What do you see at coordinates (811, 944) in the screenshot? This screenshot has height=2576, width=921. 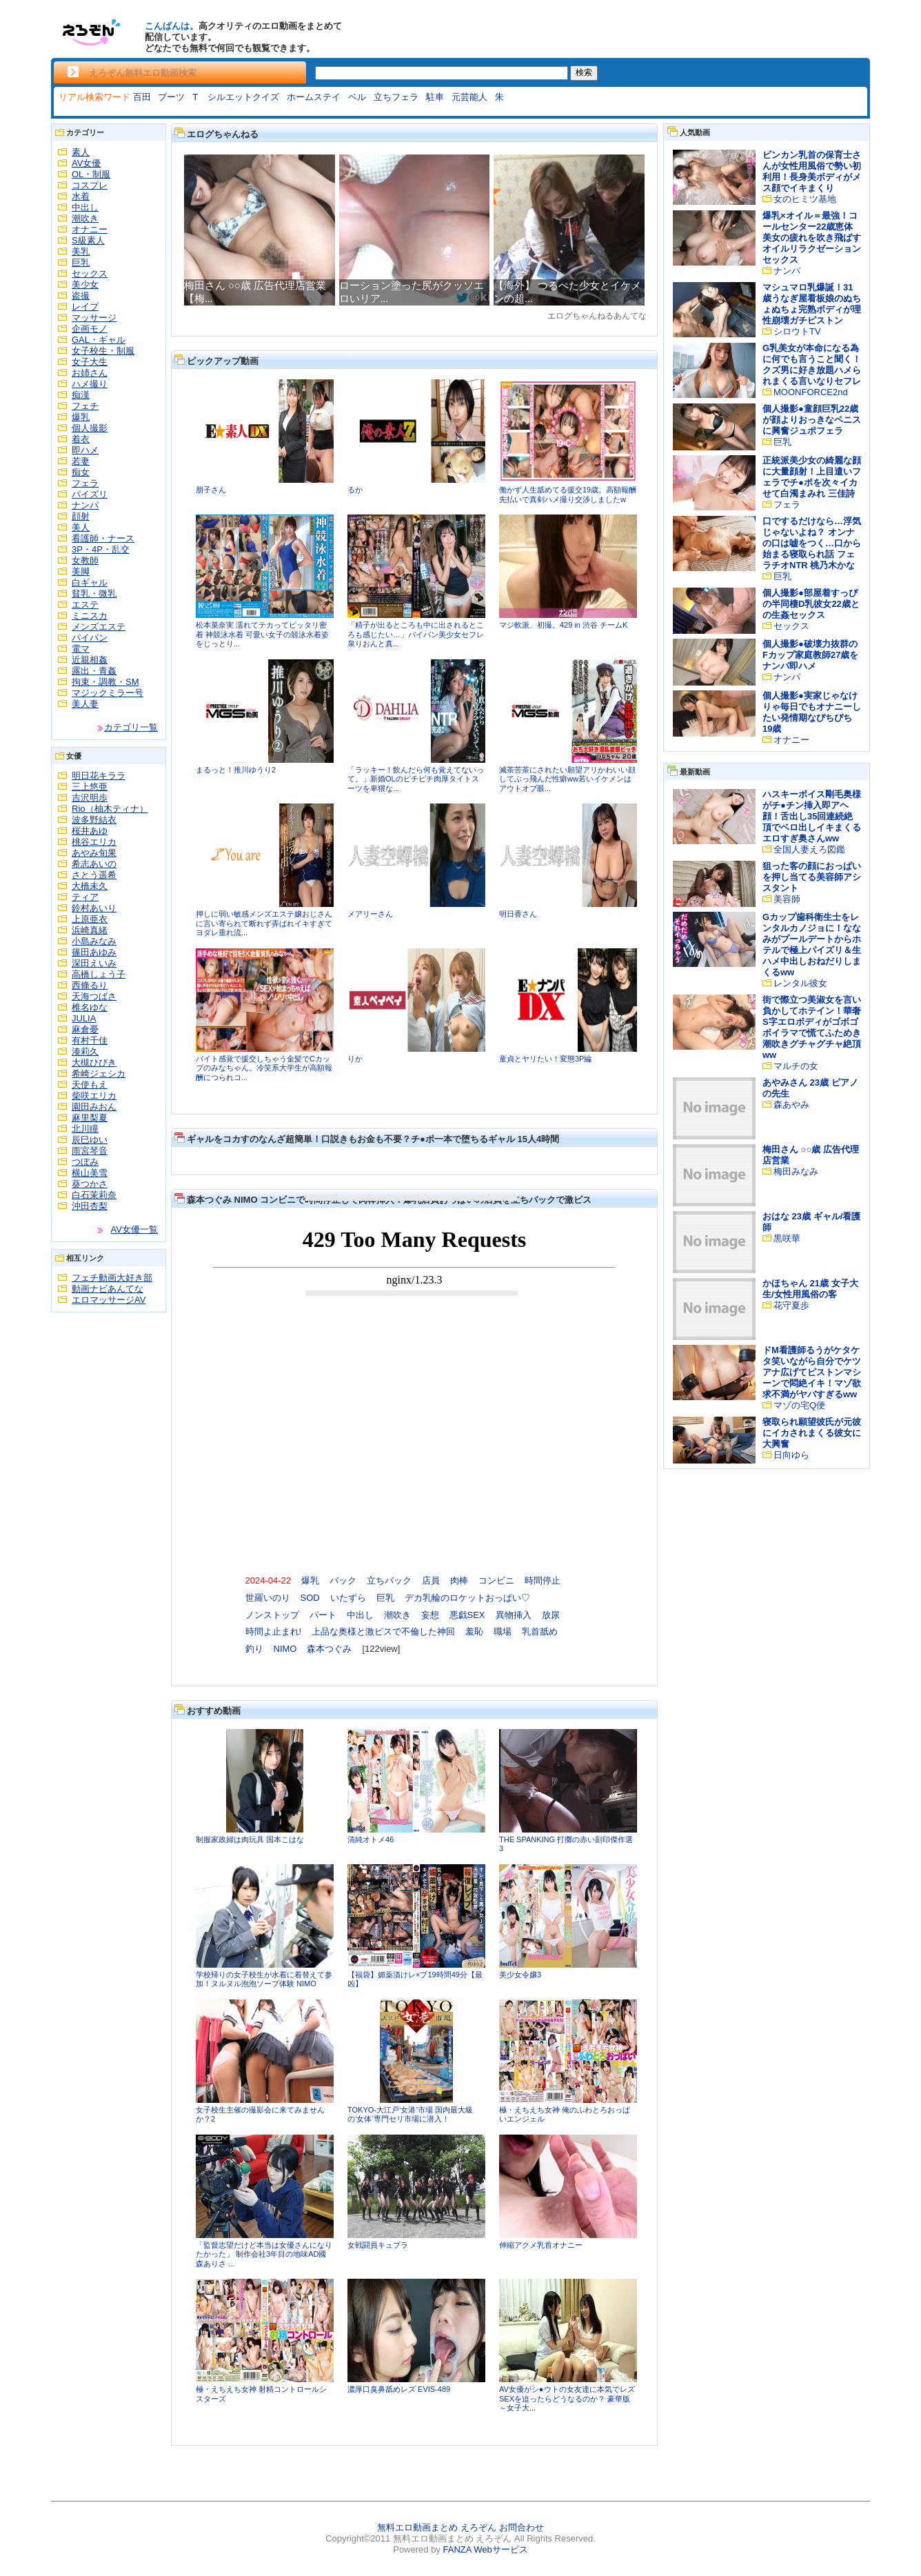 I see `Gカップ歯科衛生士をレンタルカノジョに！ななみがプールデートからホテルで極上パイズリ＆生ハメ中出しおねだりしまくるww` at bounding box center [811, 944].